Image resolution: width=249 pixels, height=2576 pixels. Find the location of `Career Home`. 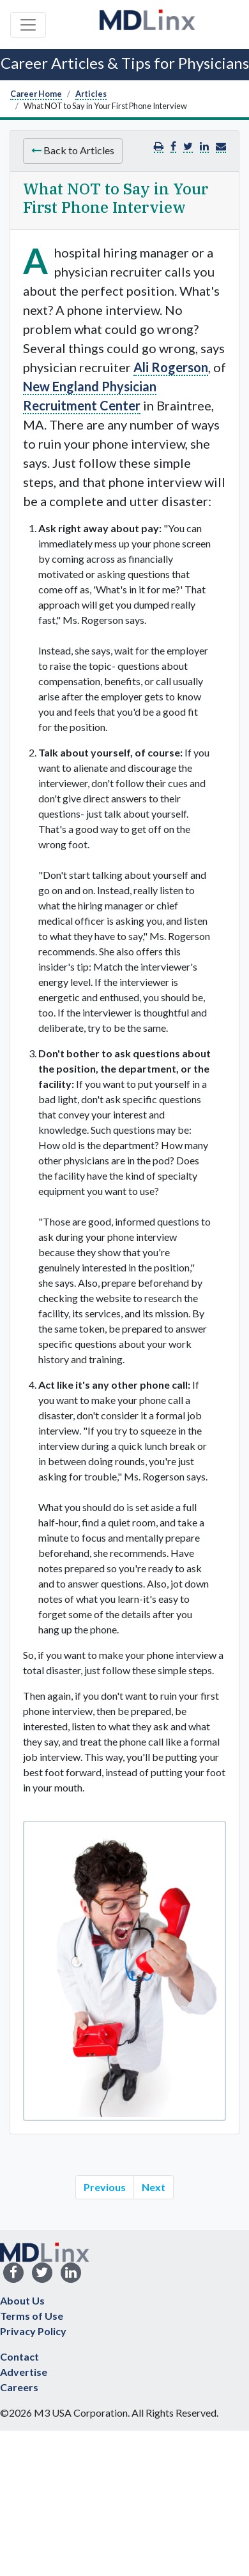

Career Home is located at coordinates (36, 94).